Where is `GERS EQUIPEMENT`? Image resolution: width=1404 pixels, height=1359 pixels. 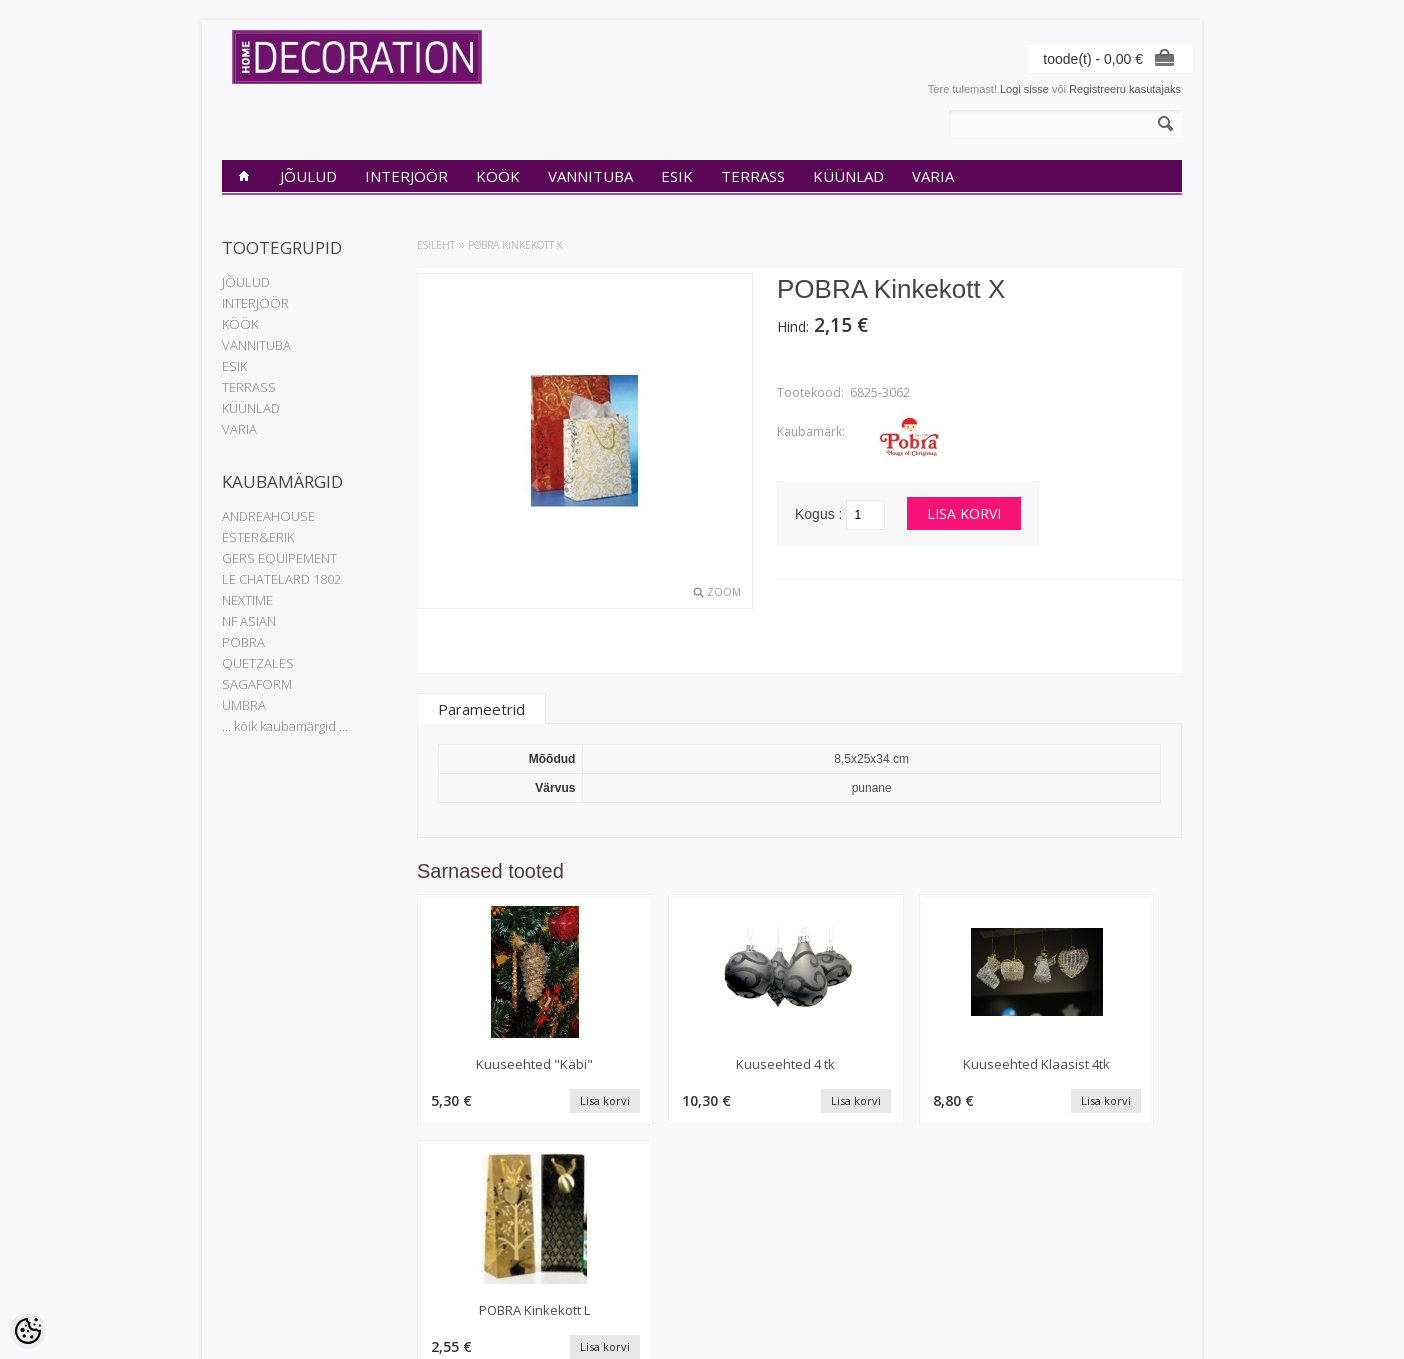 GERS EQUIPEMENT is located at coordinates (279, 558).